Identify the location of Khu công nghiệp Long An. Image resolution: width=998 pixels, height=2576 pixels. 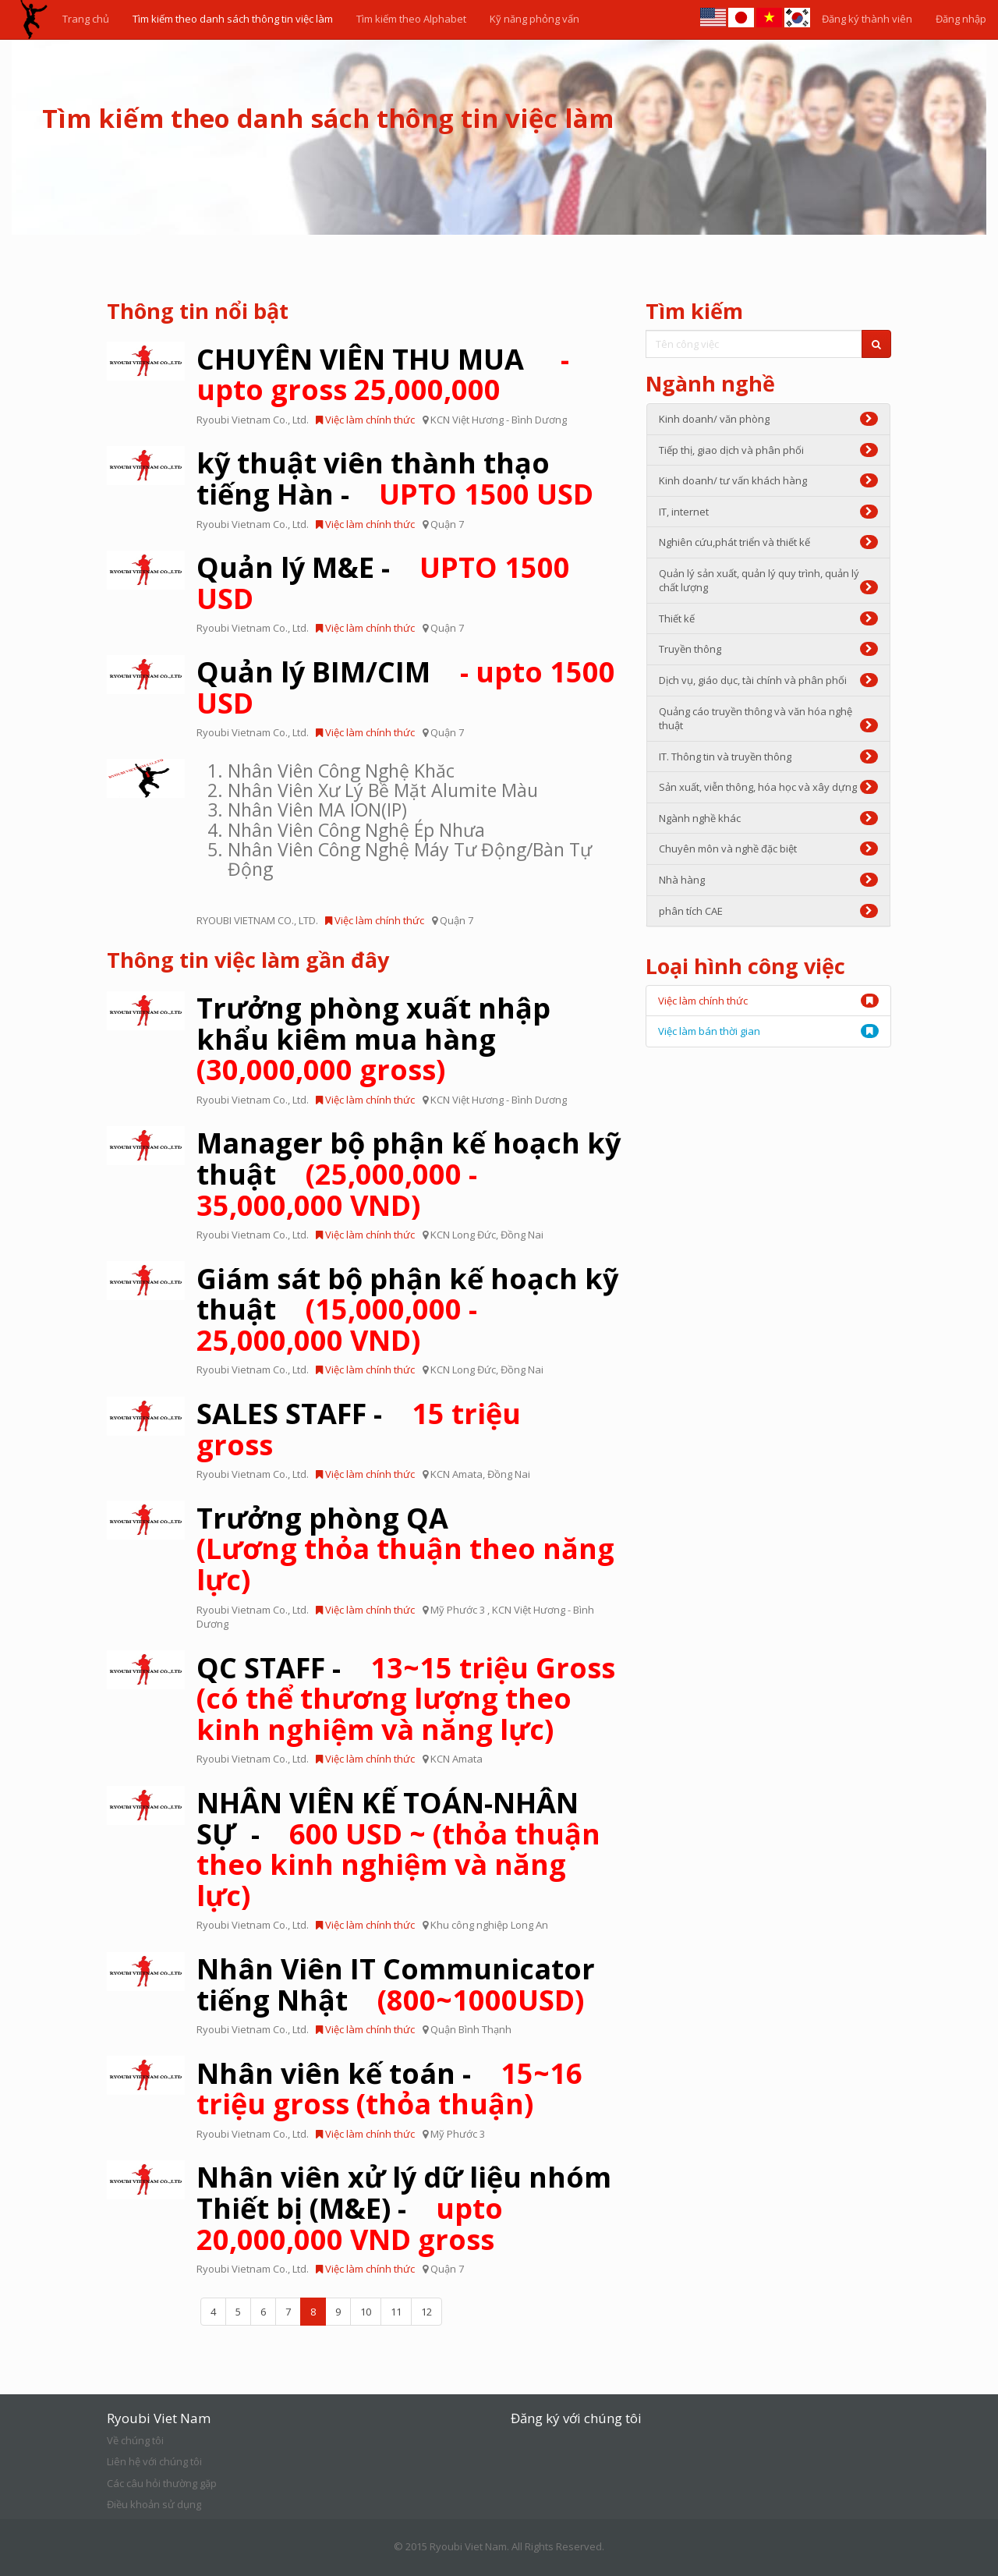
(489, 1925).